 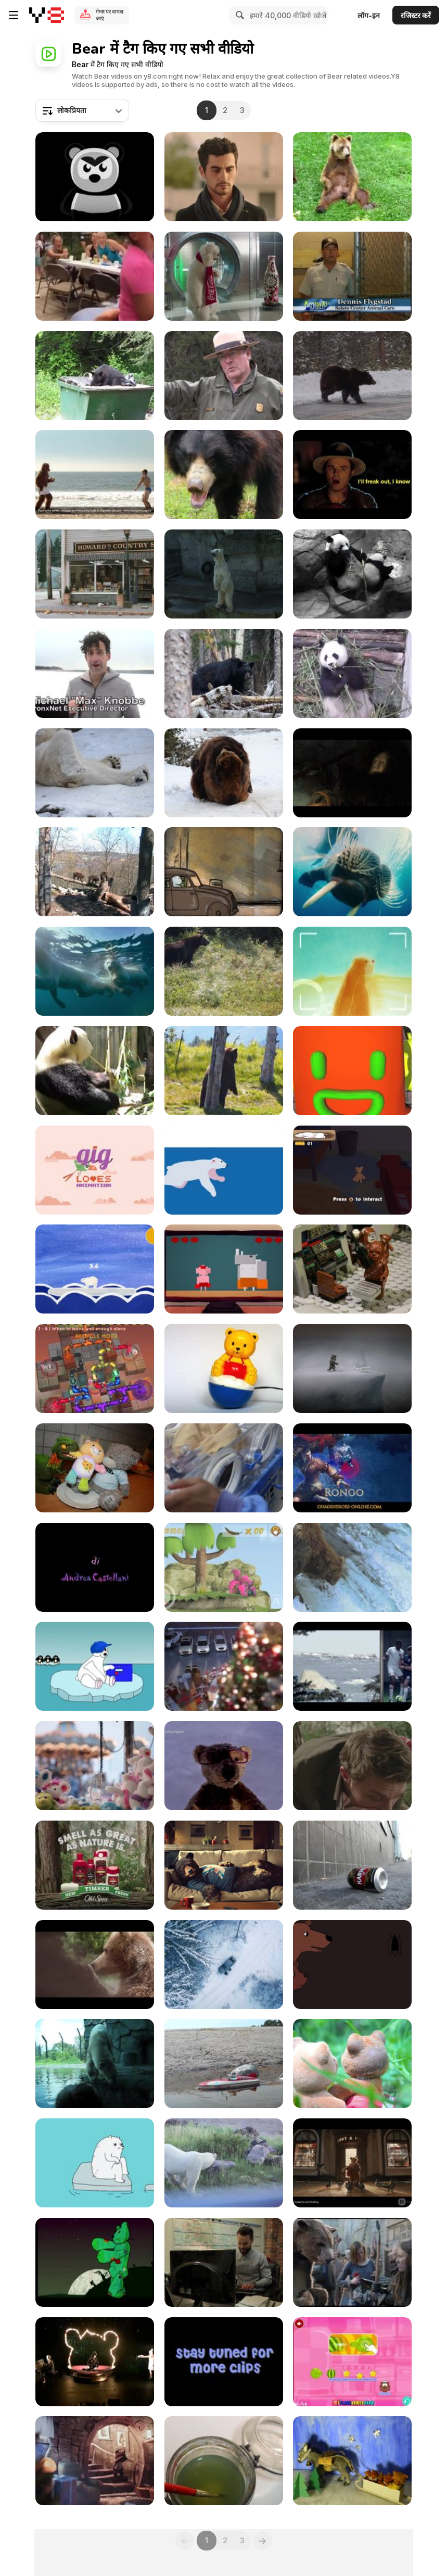 What do you see at coordinates (352, 1070) in the screenshot?
I see `[Animal Brandings Final]` at bounding box center [352, 1070].